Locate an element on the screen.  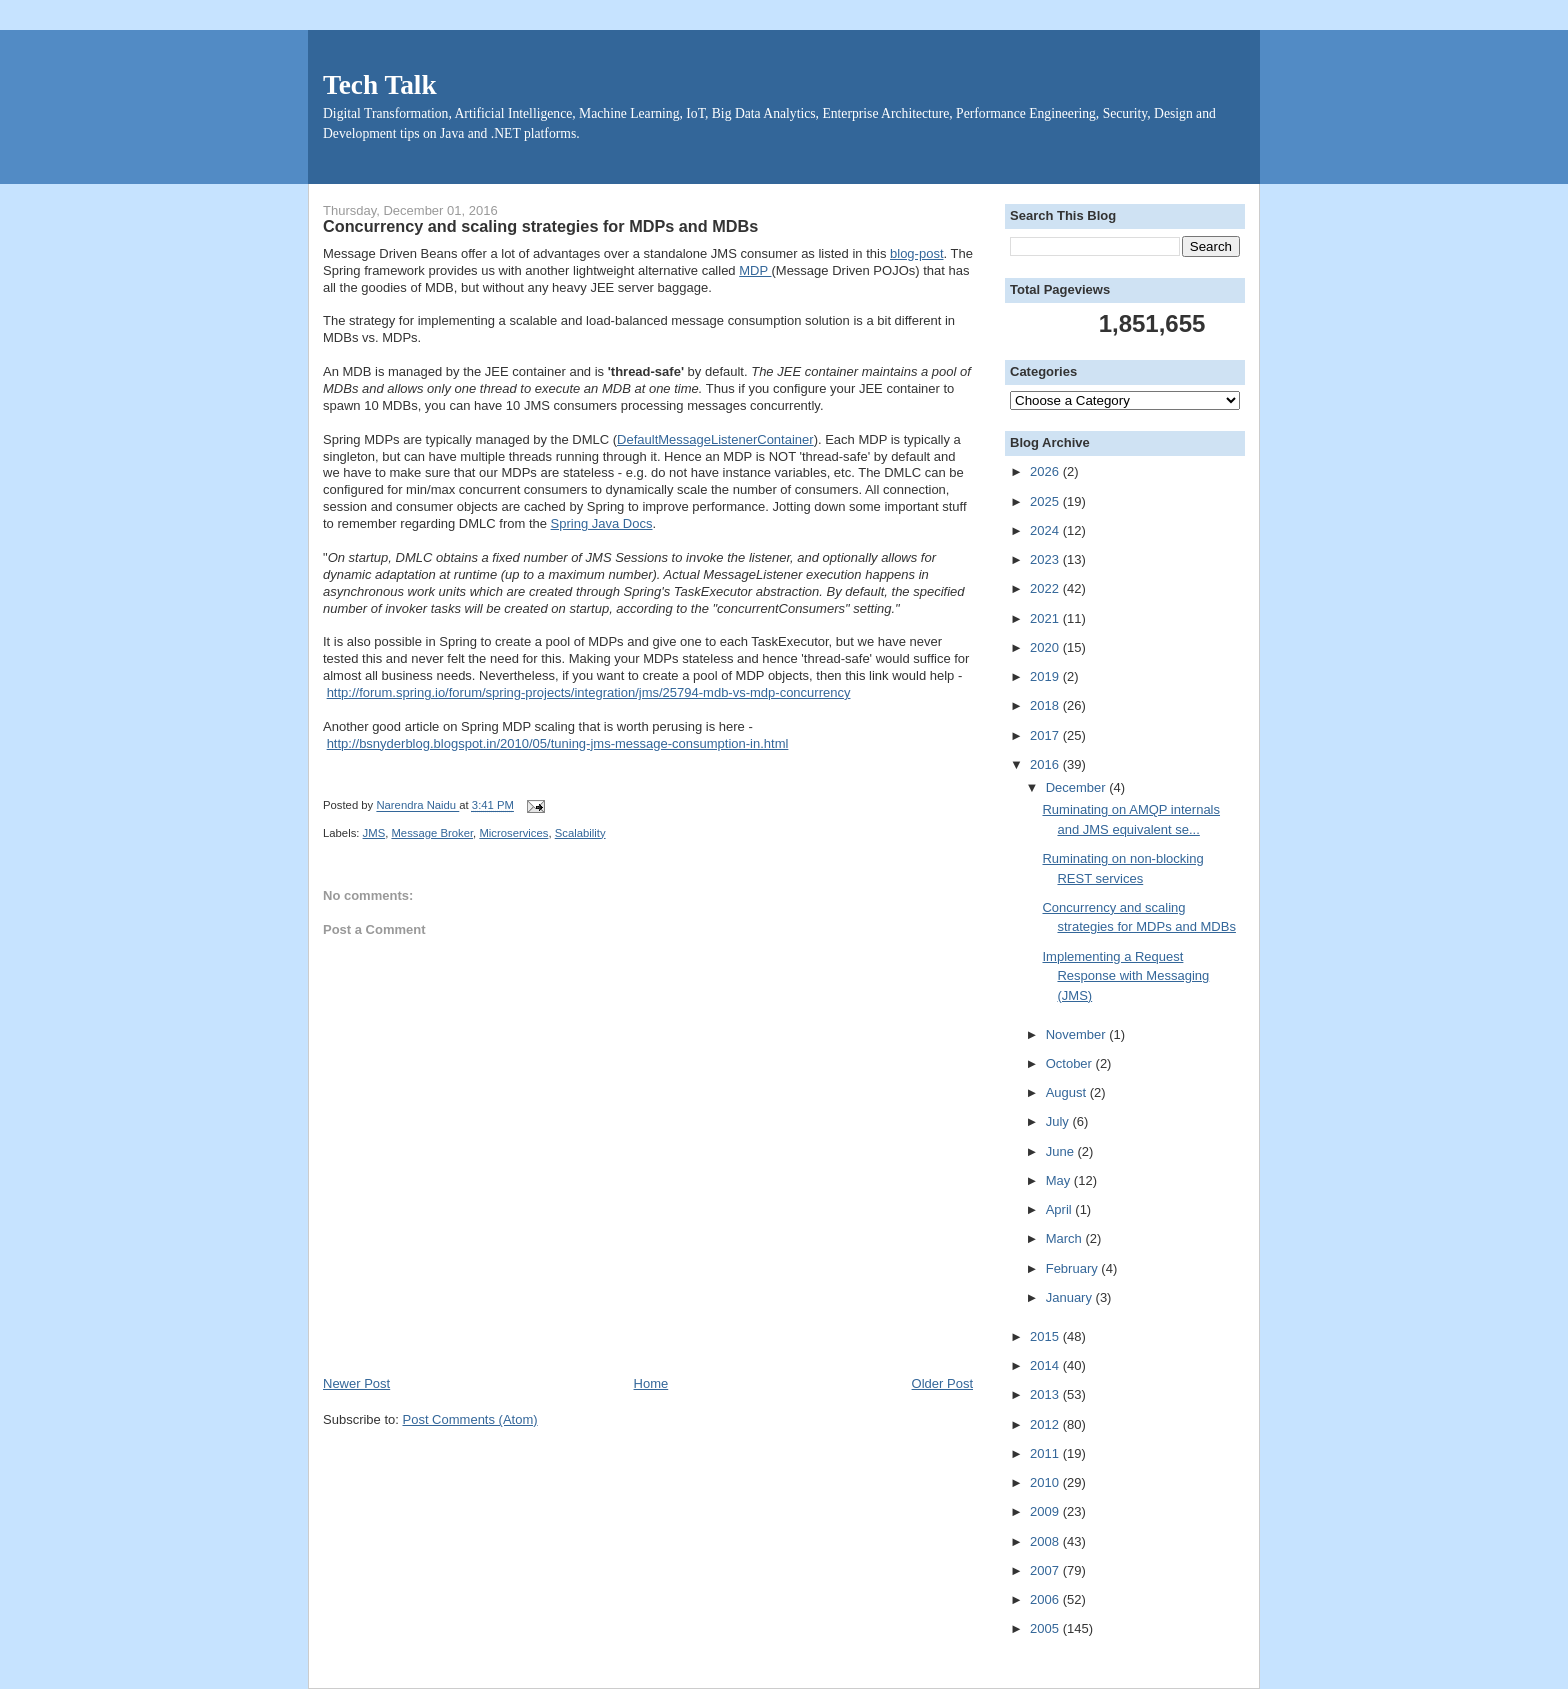
Microservices is located at coordinates (513, 833).